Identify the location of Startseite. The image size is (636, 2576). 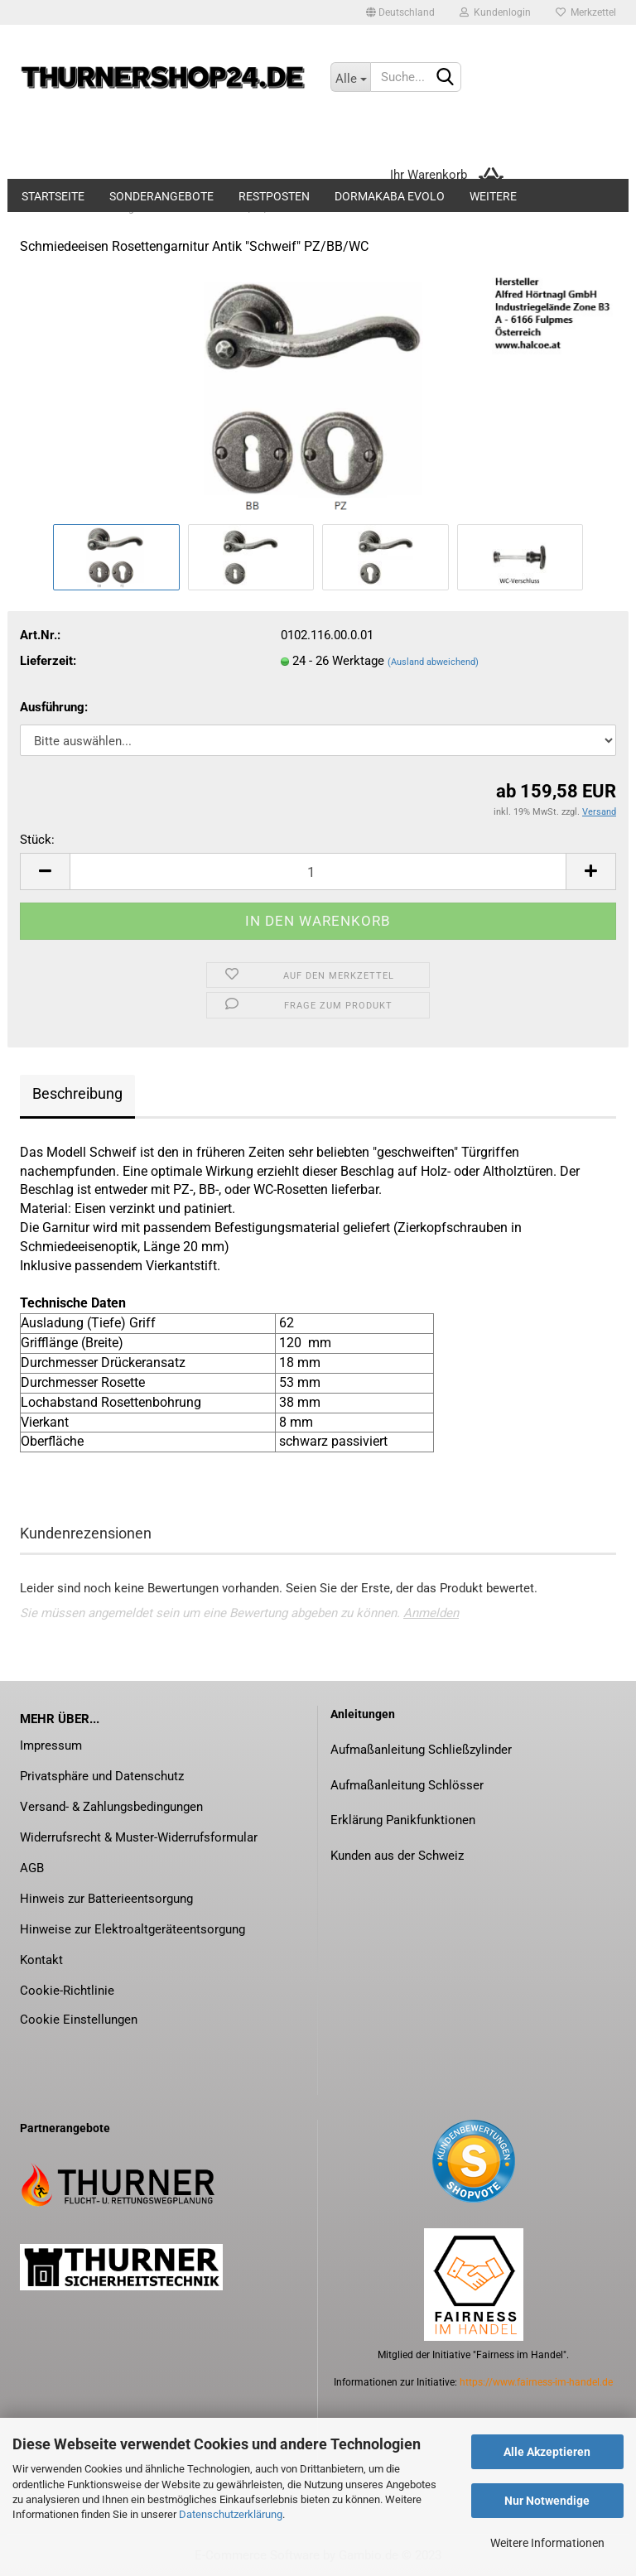
(53, 196).